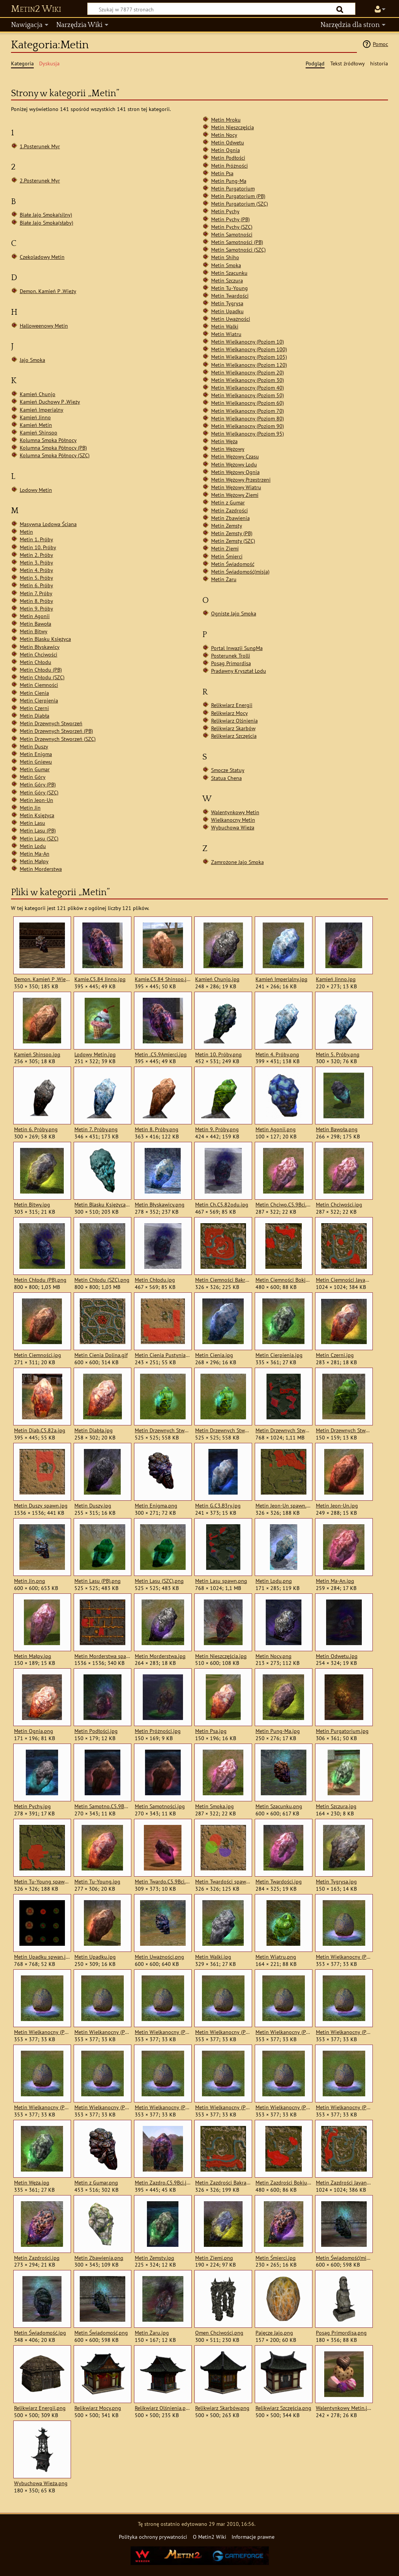 This screenshot has height=2576, width=399. I want to click on Metin Jeon-Un.jpg, so click(337, 1505).